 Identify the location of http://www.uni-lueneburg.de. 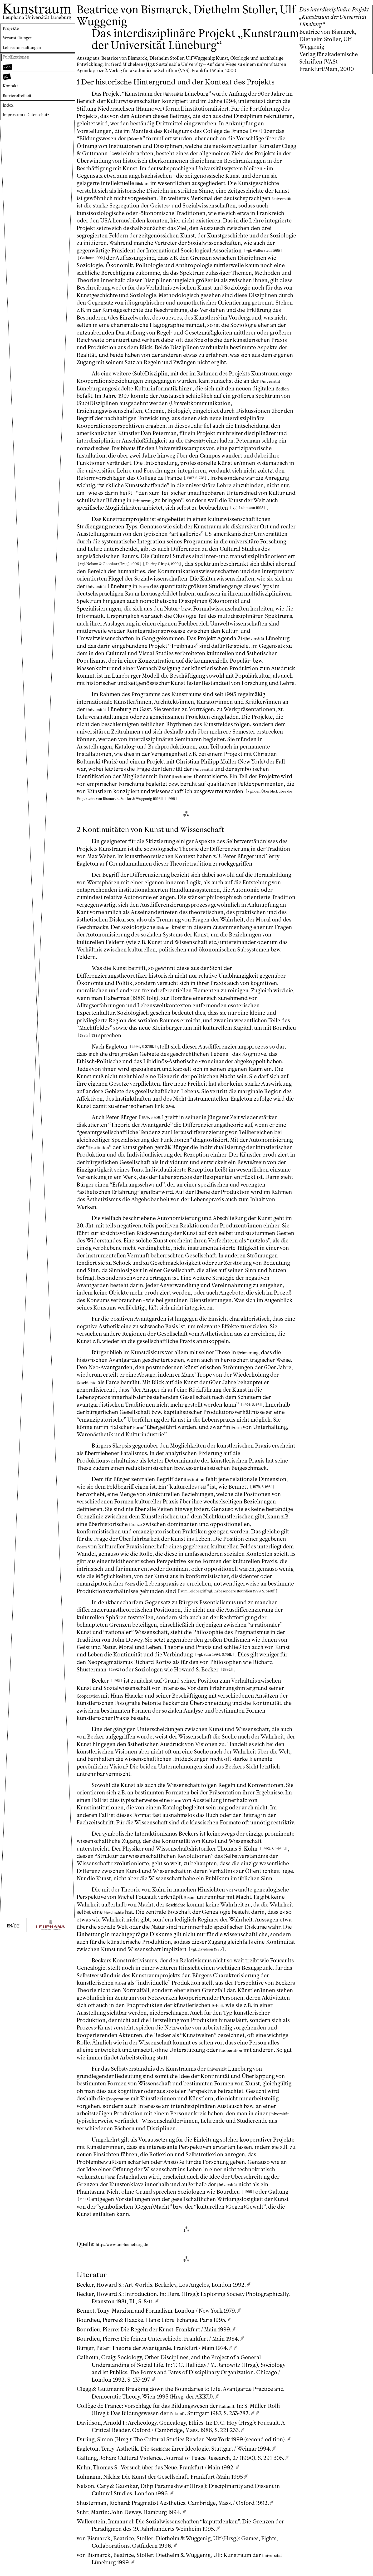
(131, 2251).